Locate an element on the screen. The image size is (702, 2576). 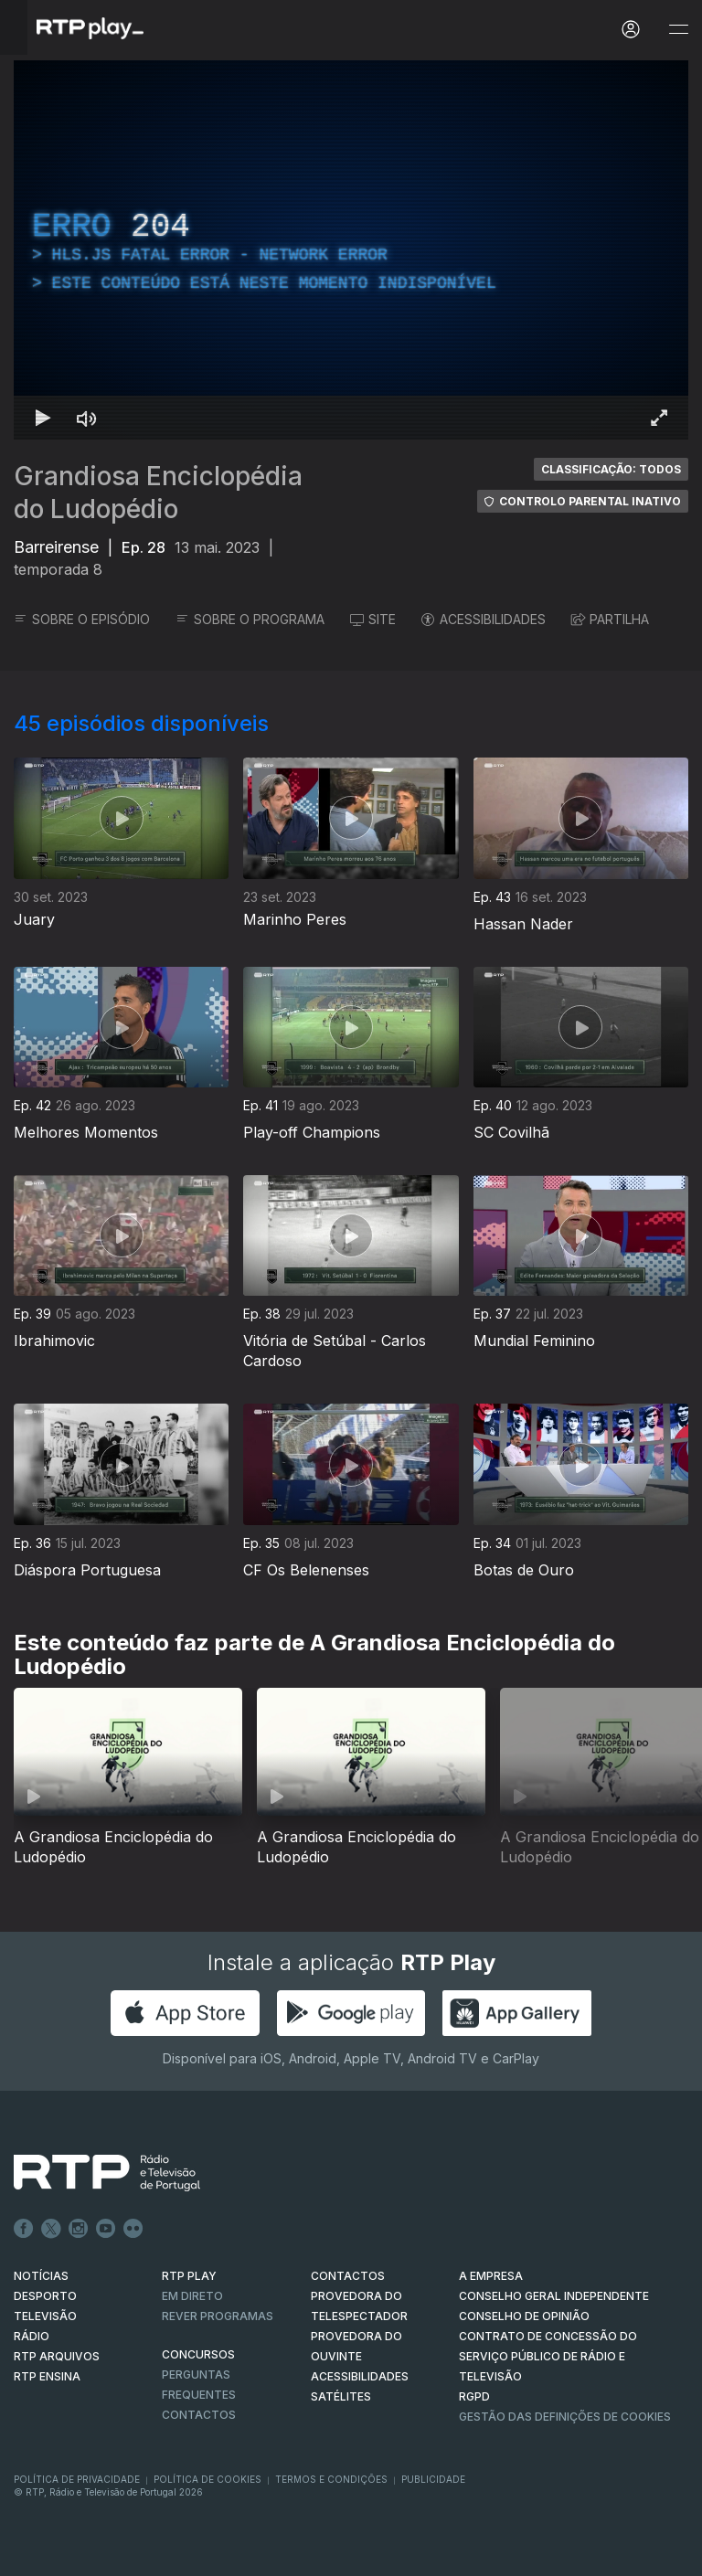
Gestão das definições de Cookies is located at coordinates (565, 2416).